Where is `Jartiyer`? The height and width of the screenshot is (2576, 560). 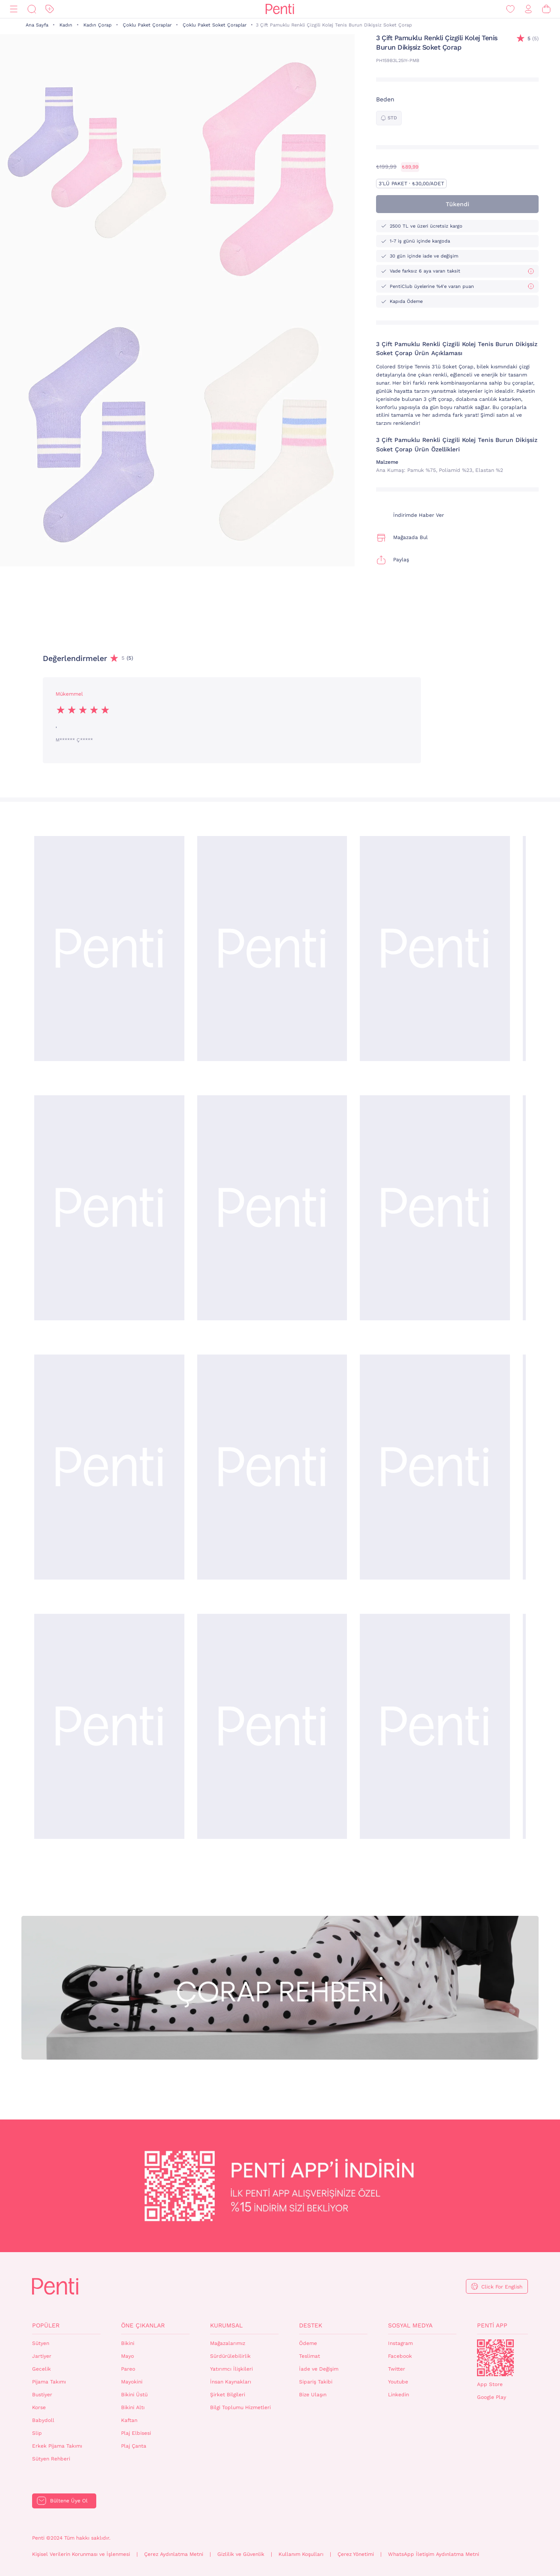
Jartiyer is located at coordinates (41, 2356).